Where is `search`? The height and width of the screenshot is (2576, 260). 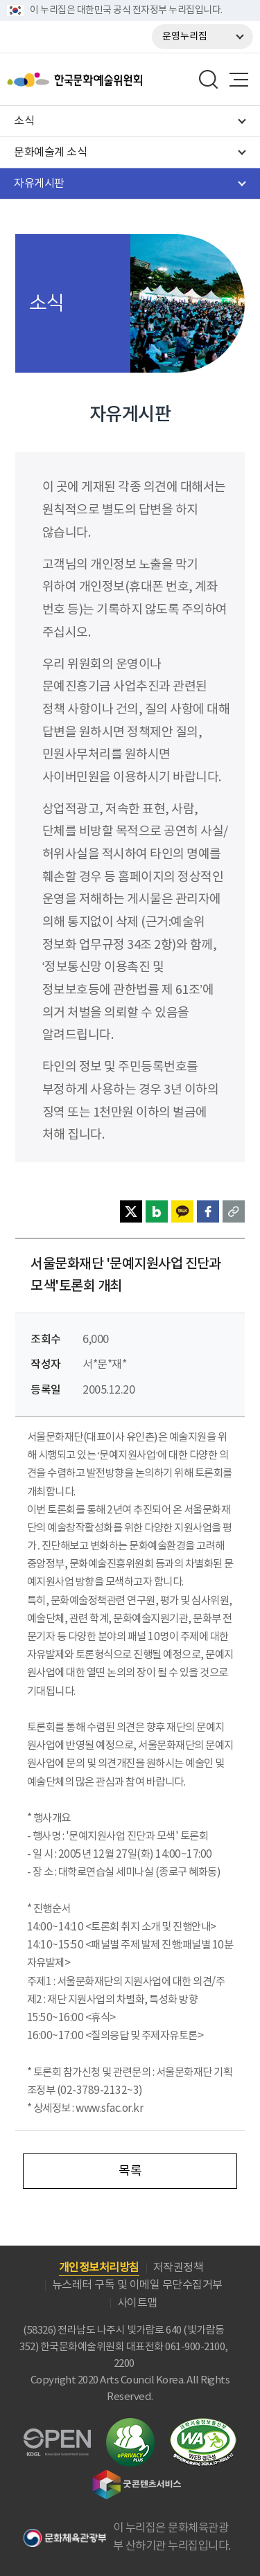 search is located at coordinates (209, 80).